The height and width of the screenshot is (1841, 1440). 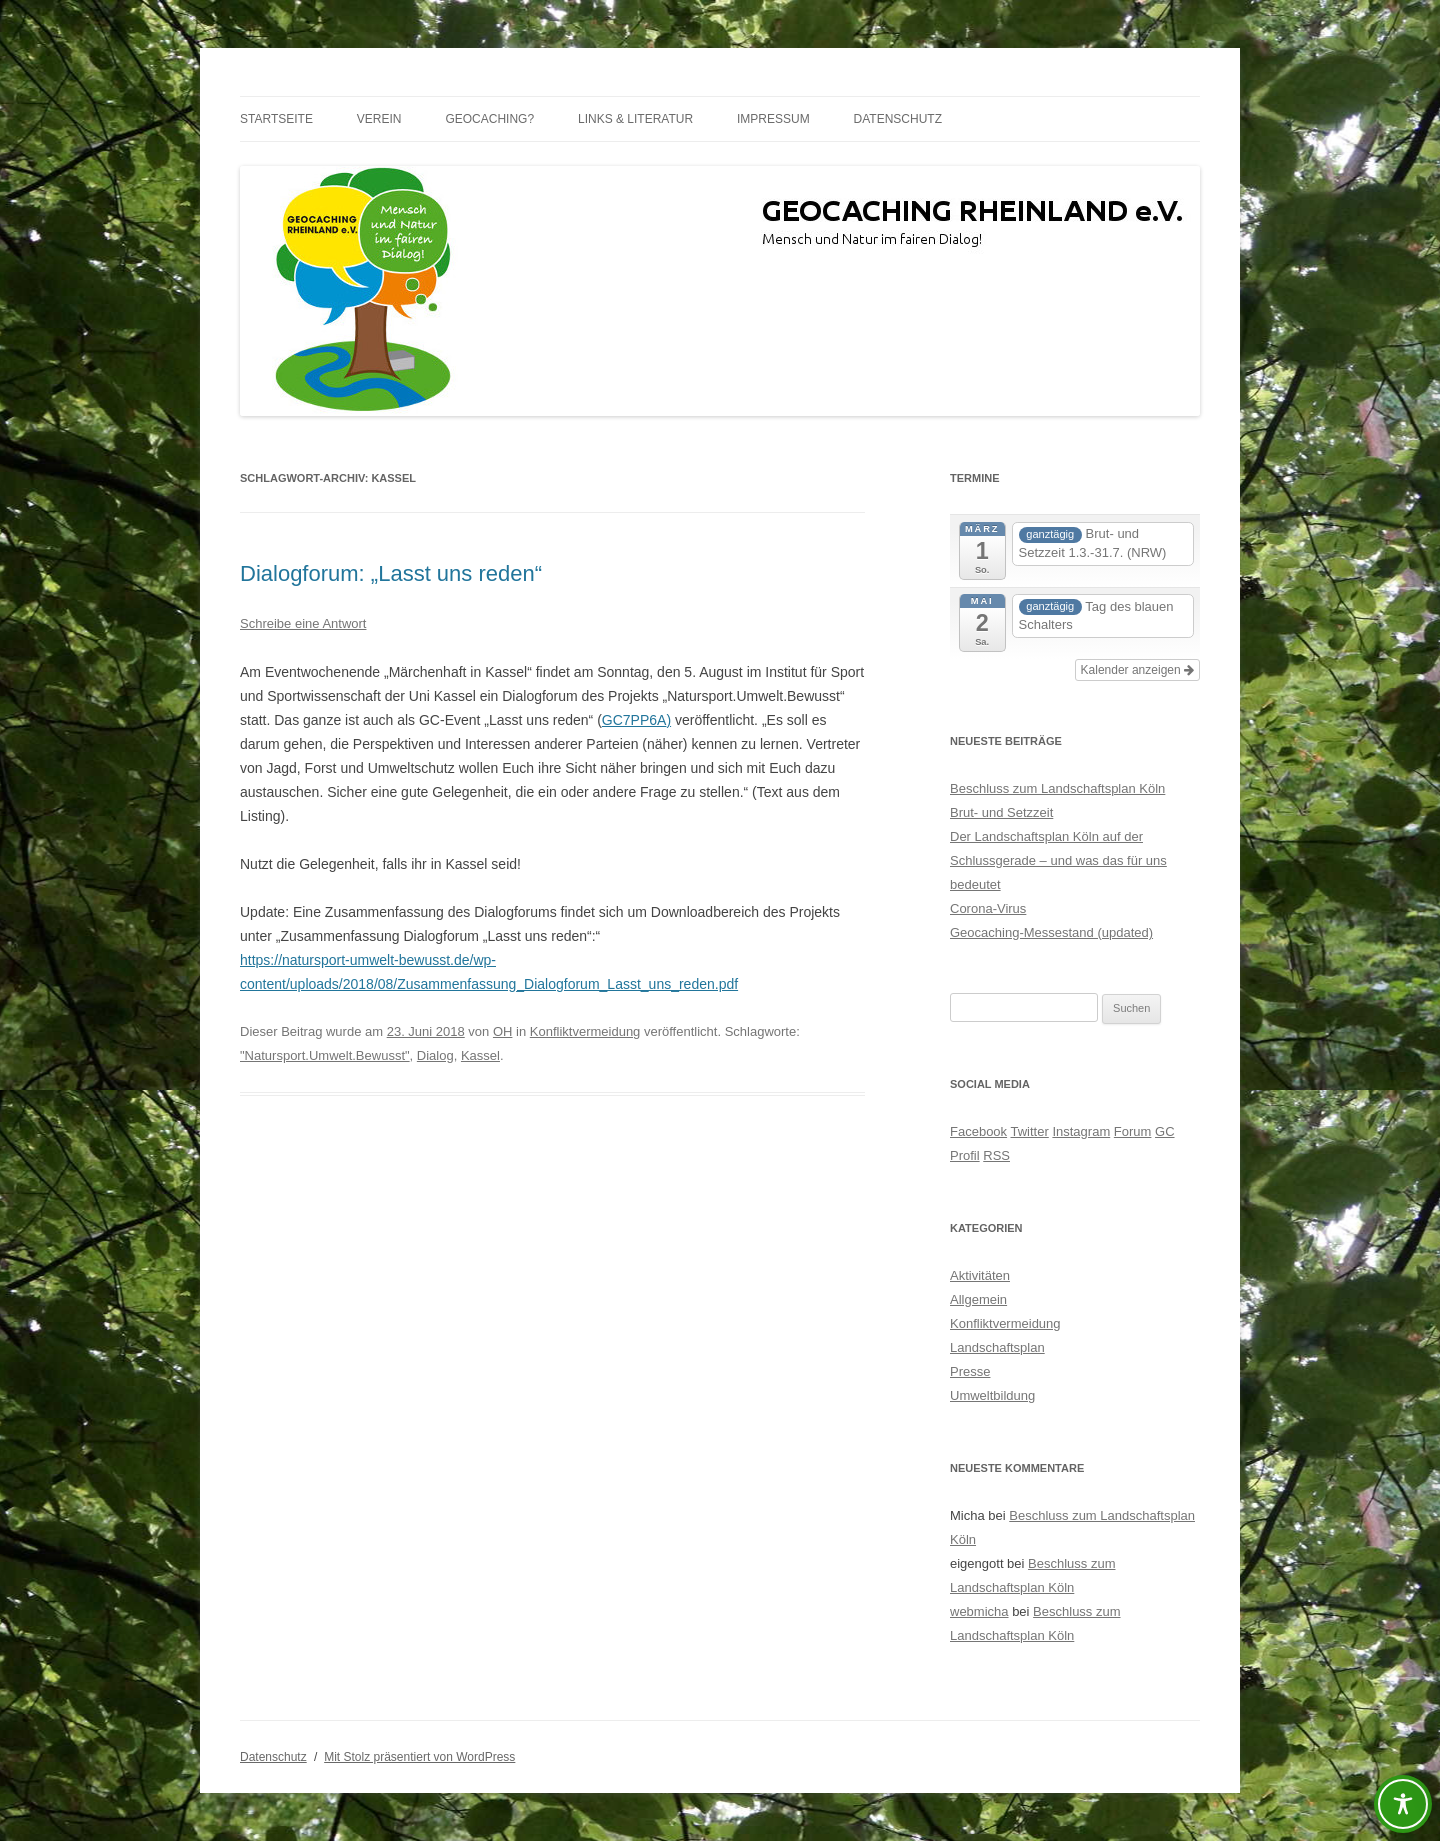 What do you see at coordinates (503, 1031) in the screenshot?
I see `OH` at bounding box center [503, 1031].